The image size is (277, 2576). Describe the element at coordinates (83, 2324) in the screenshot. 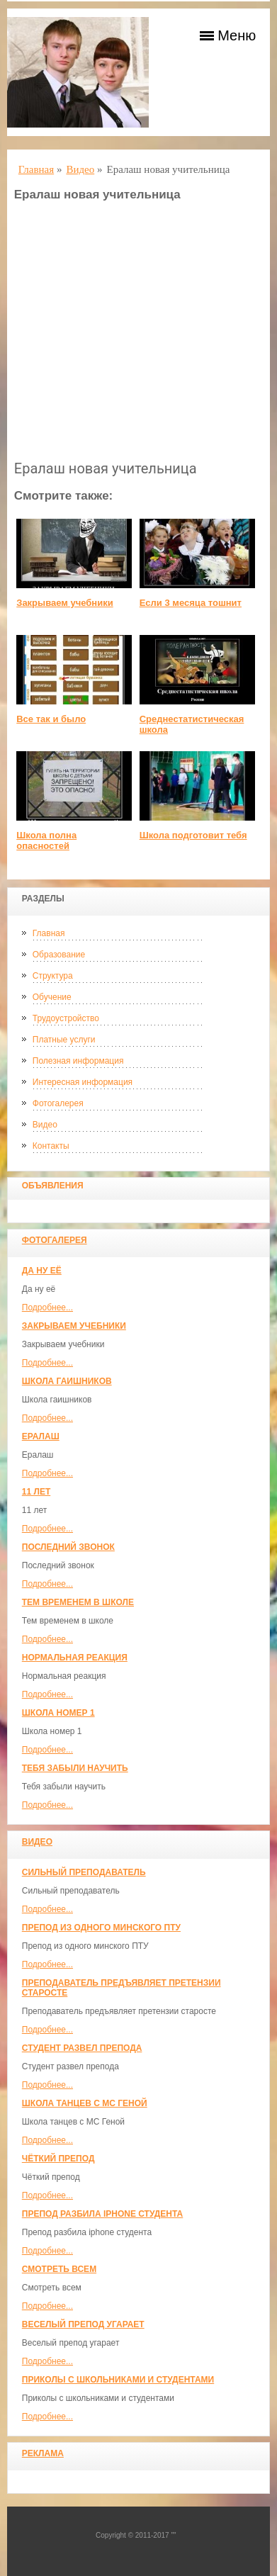

I see `Веселый препод угарает` at that location.